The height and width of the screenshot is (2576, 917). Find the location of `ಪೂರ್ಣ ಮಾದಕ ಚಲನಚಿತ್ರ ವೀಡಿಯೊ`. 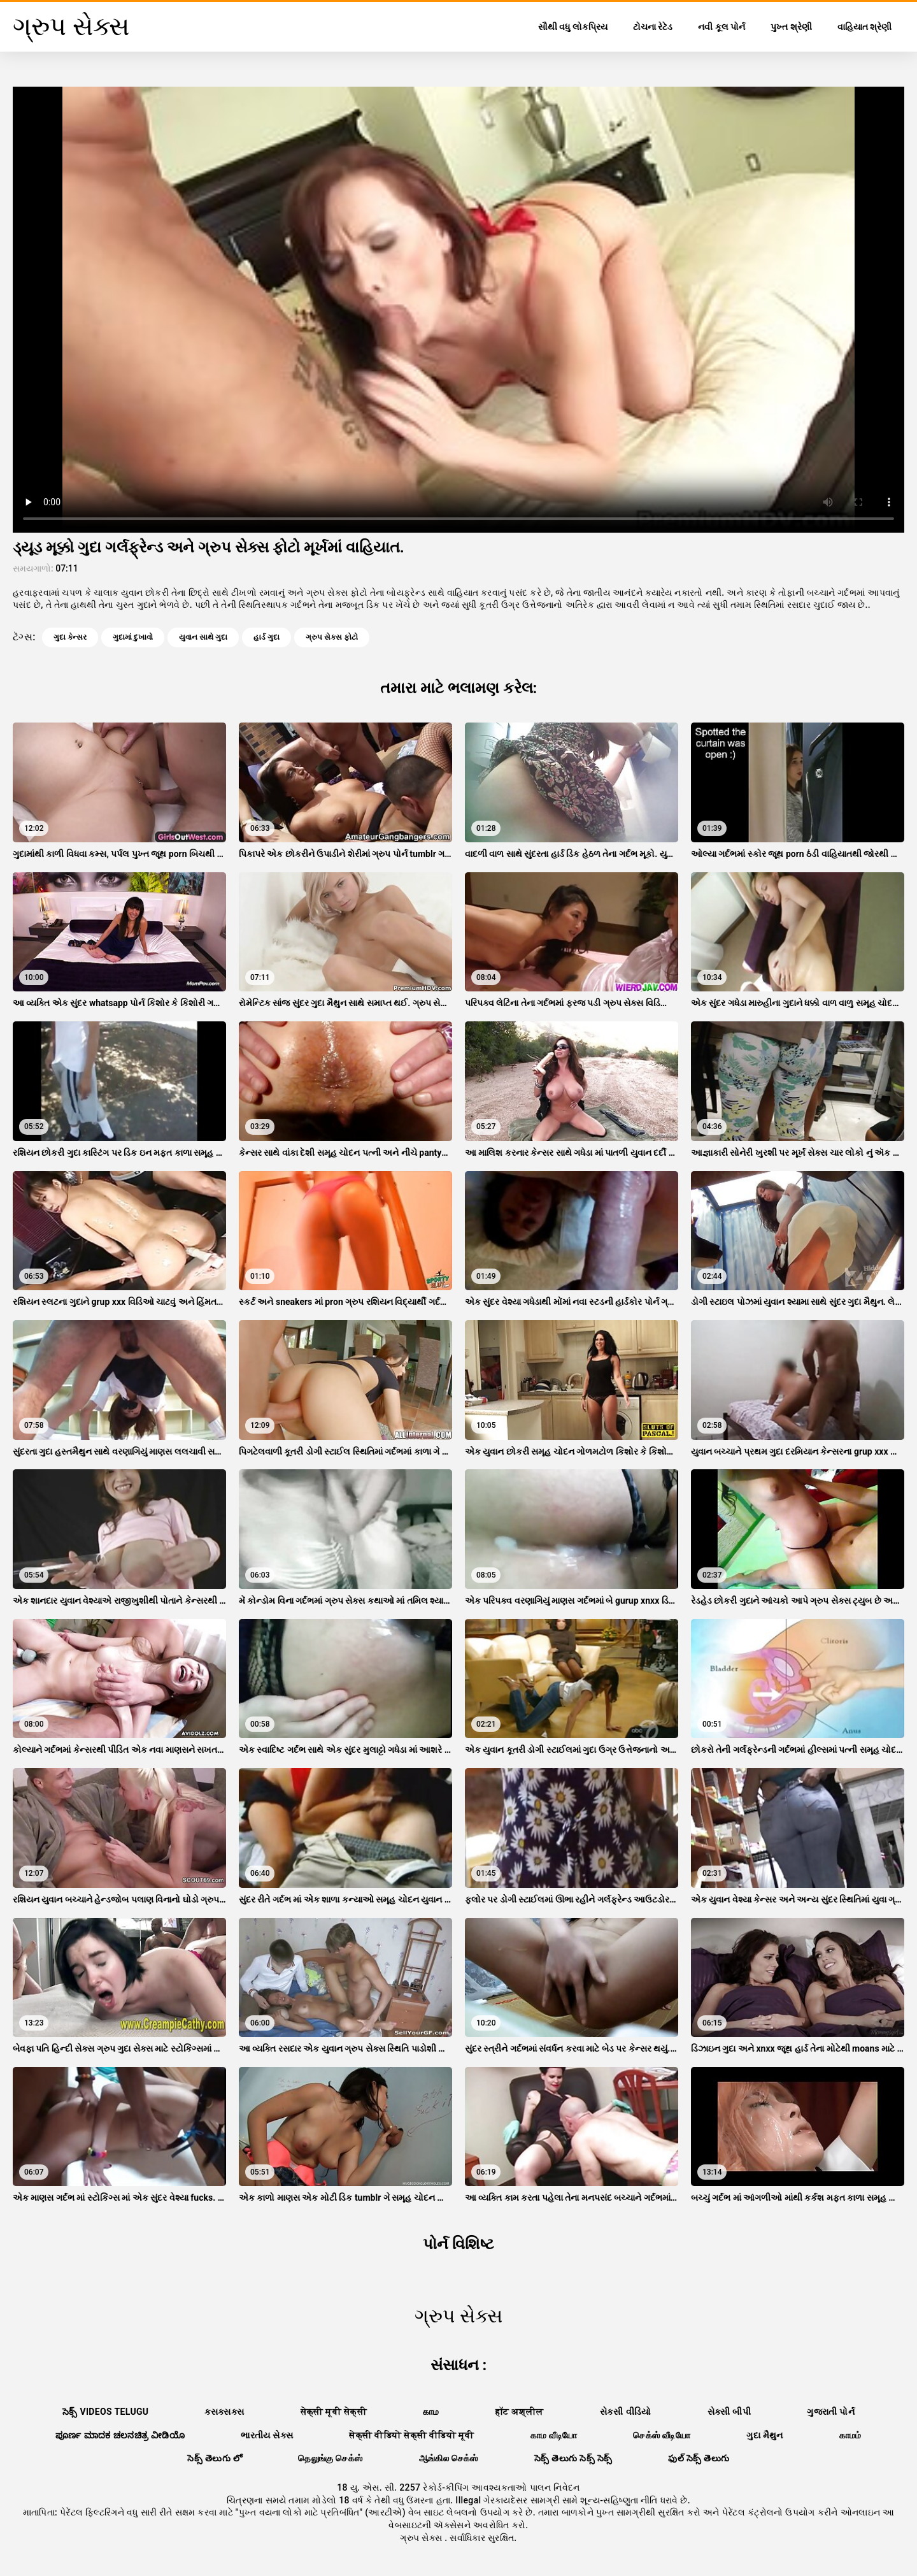

ಪೂರ್ಣ ಮಾದಕ ಚಲನಚಿತ್ರ ವೀಡಿಯೊ is located at coordinates (120, 2435).